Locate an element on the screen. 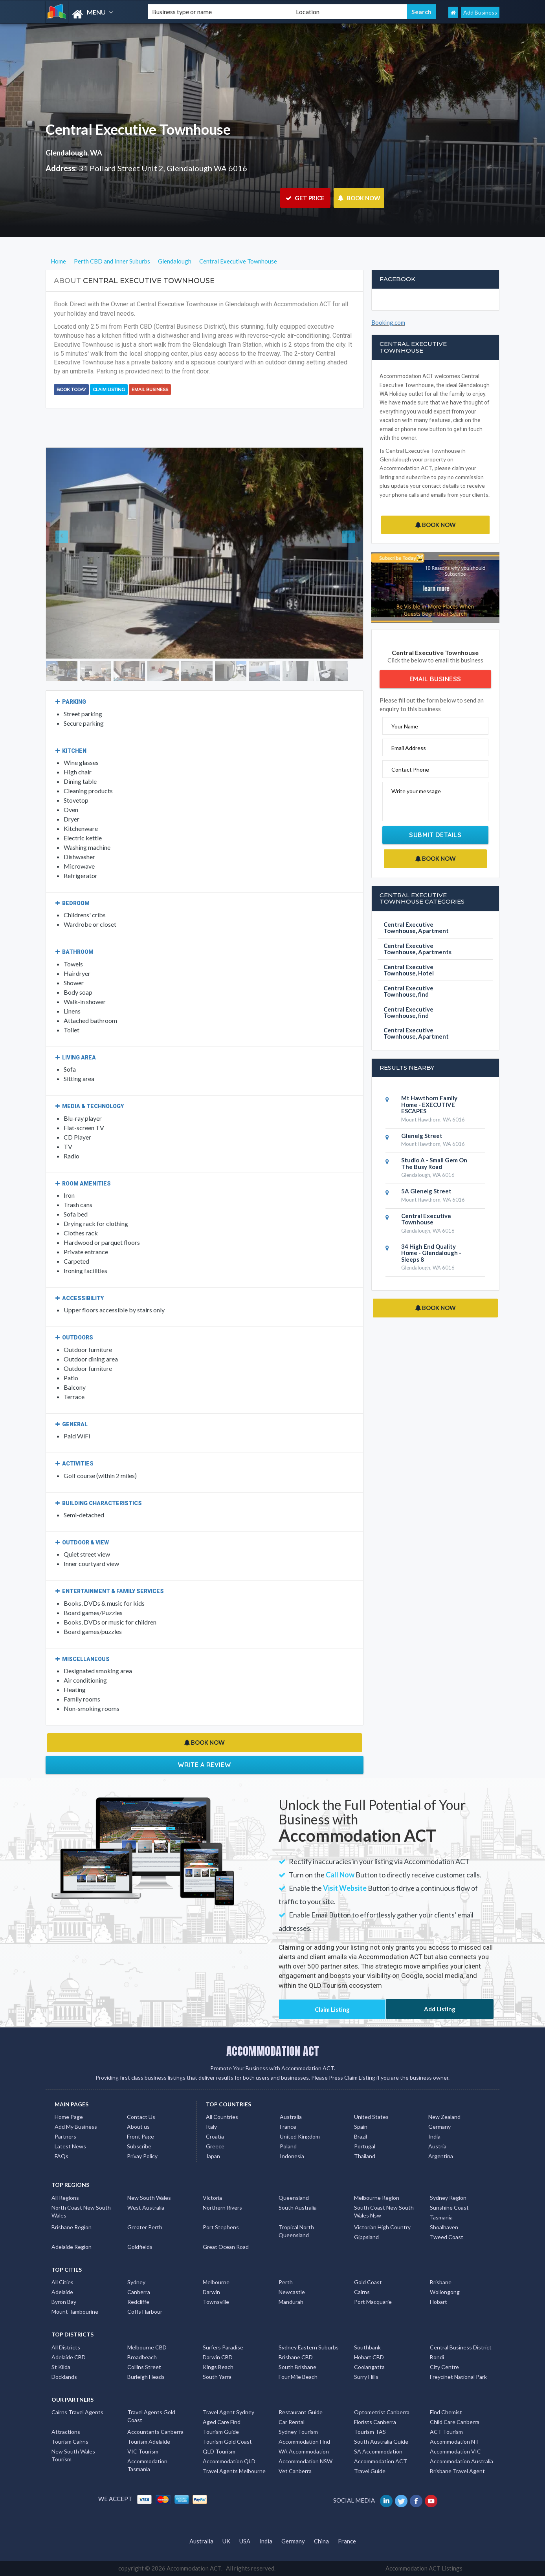 The height and width of the screenshot is (2576, 545). Perth is located at coordinates (286, 2282).